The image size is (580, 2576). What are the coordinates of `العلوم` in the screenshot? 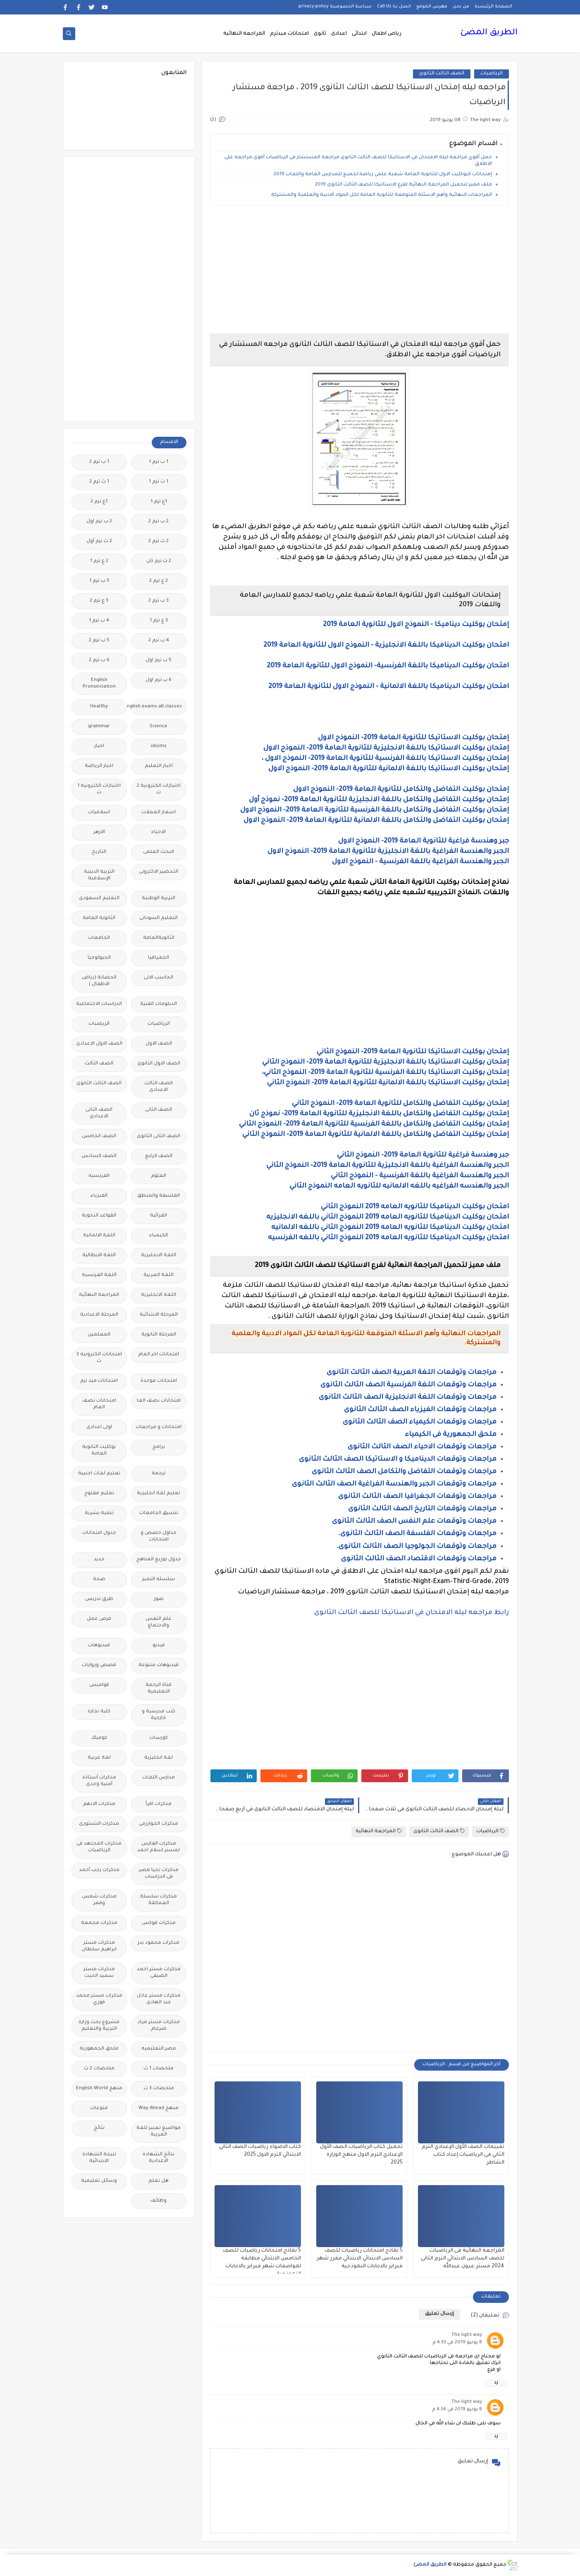 It's located at (158, 1176).